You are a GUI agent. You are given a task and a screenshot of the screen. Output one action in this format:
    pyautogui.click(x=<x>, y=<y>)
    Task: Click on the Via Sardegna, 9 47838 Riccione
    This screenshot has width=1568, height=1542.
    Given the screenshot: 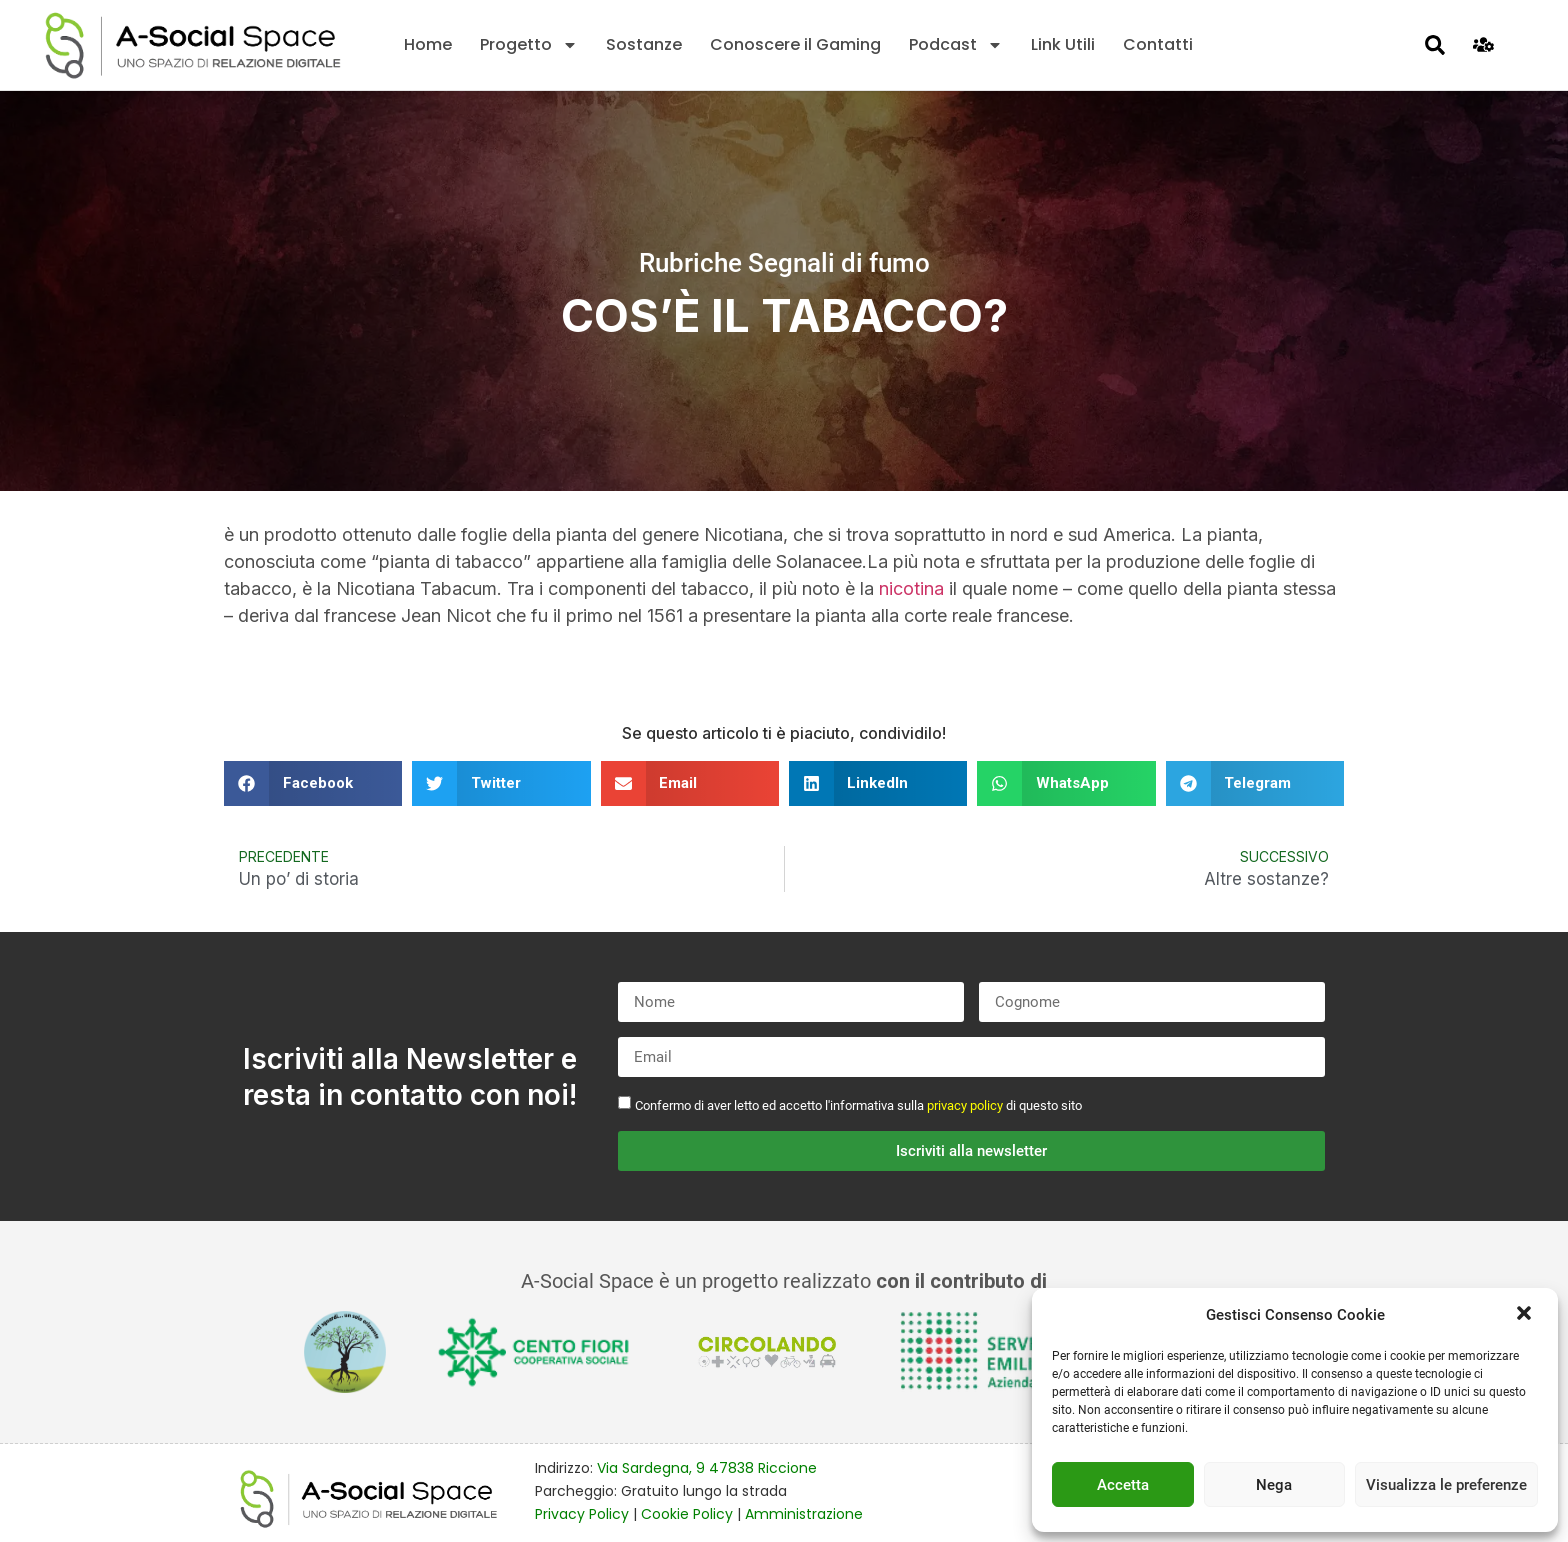 What is the action you would take?
    pyautogui.click(x=707, y=1468)
    